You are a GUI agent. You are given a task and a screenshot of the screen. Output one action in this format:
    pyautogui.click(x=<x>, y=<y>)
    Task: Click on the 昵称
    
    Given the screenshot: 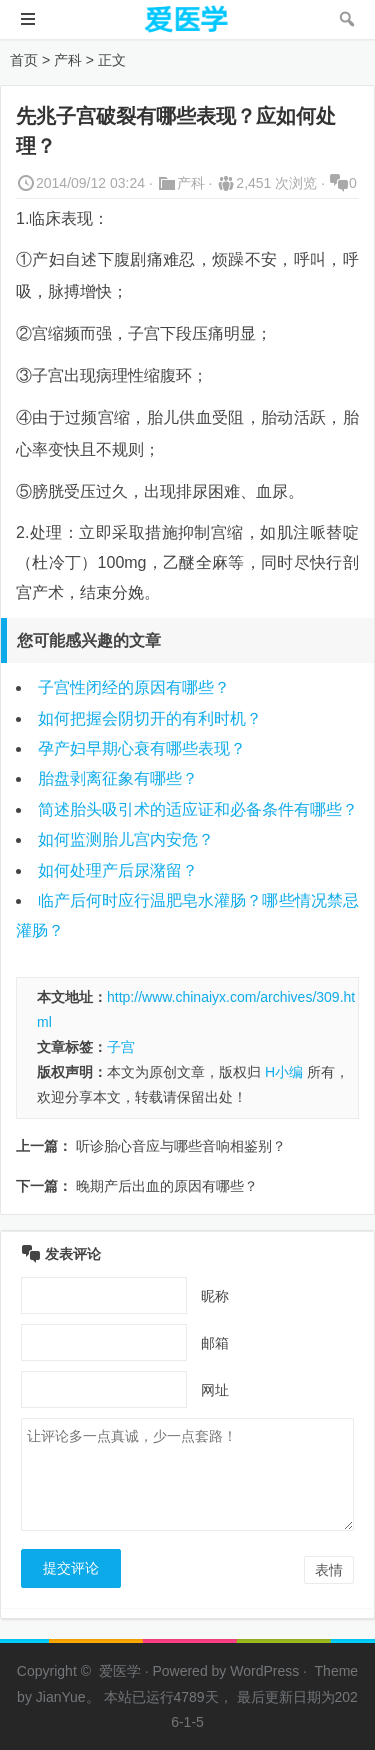 What is the action you would take?
    pyautogui.click(x=215, y=1296)
    